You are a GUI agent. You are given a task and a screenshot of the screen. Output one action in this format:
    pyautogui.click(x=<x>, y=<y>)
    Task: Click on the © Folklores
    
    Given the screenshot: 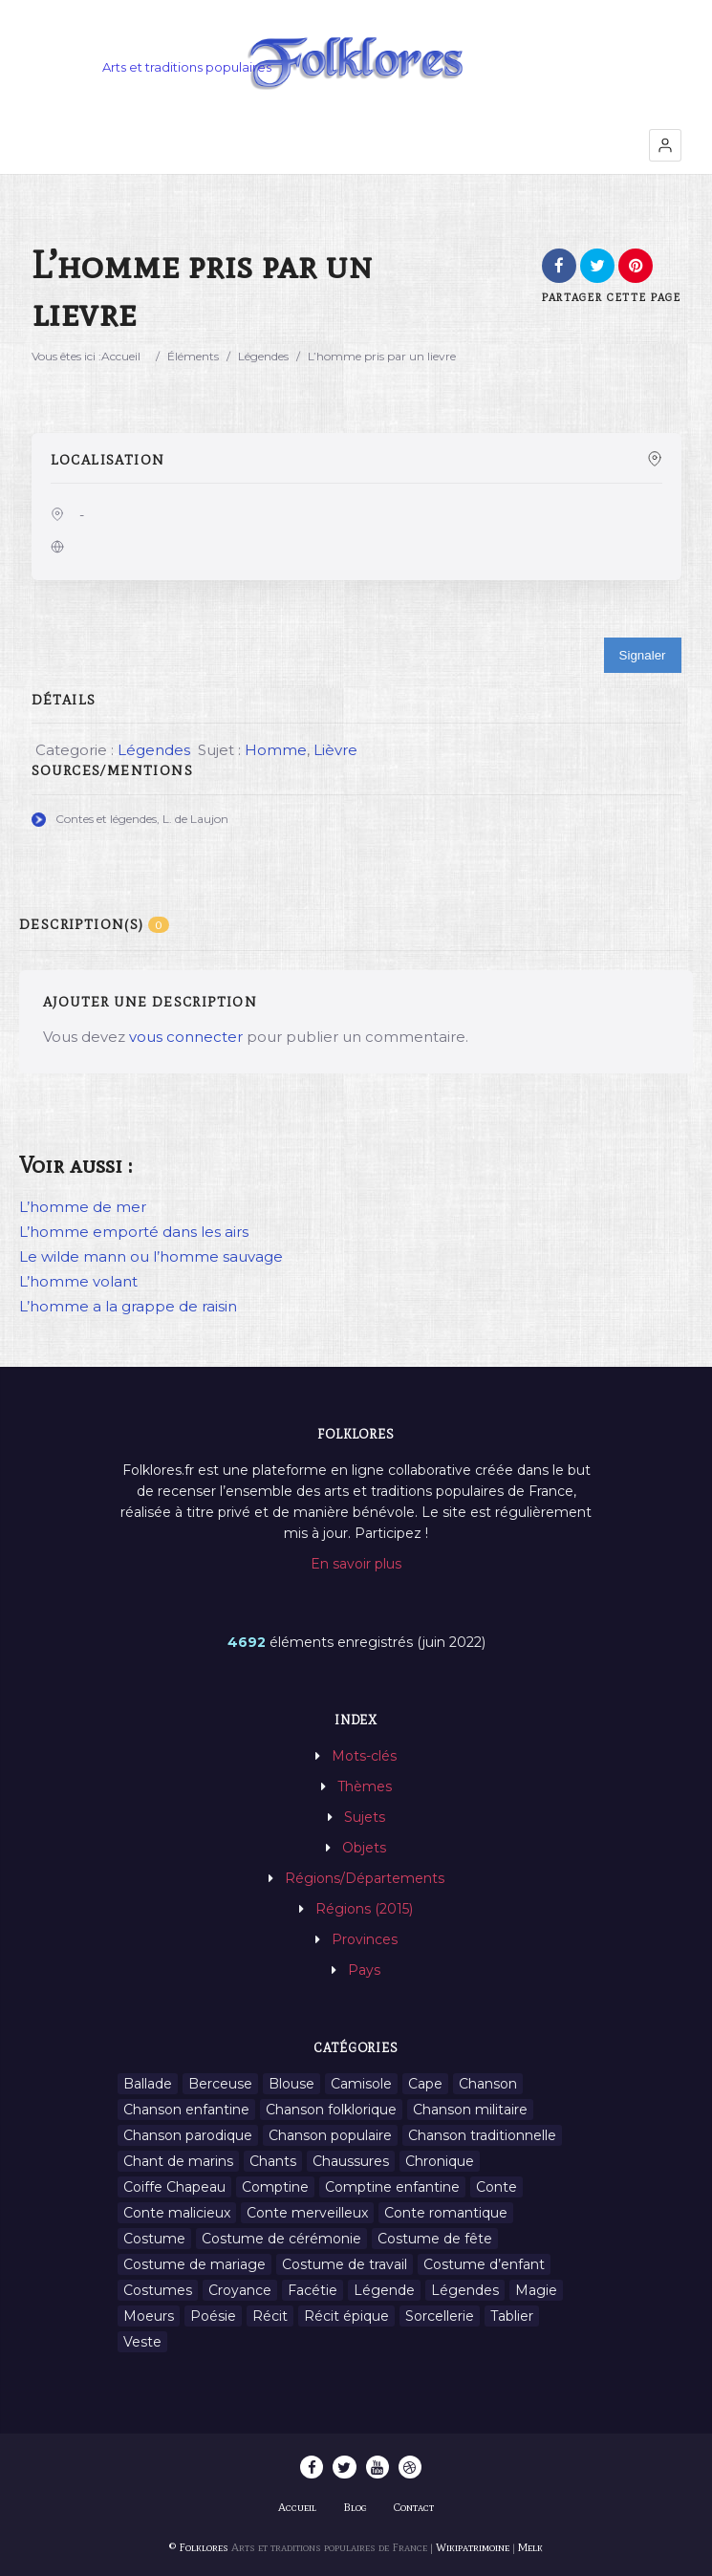 What is the action you would take?
    pyautogui.click(x=198, y=2547)
    